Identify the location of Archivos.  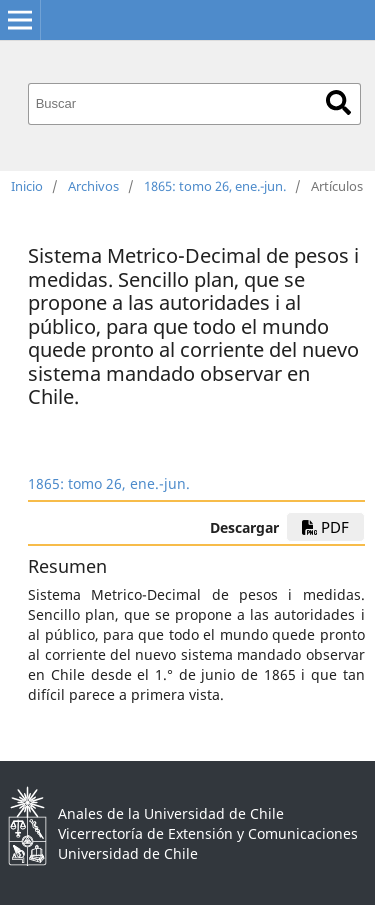
(93, 186).